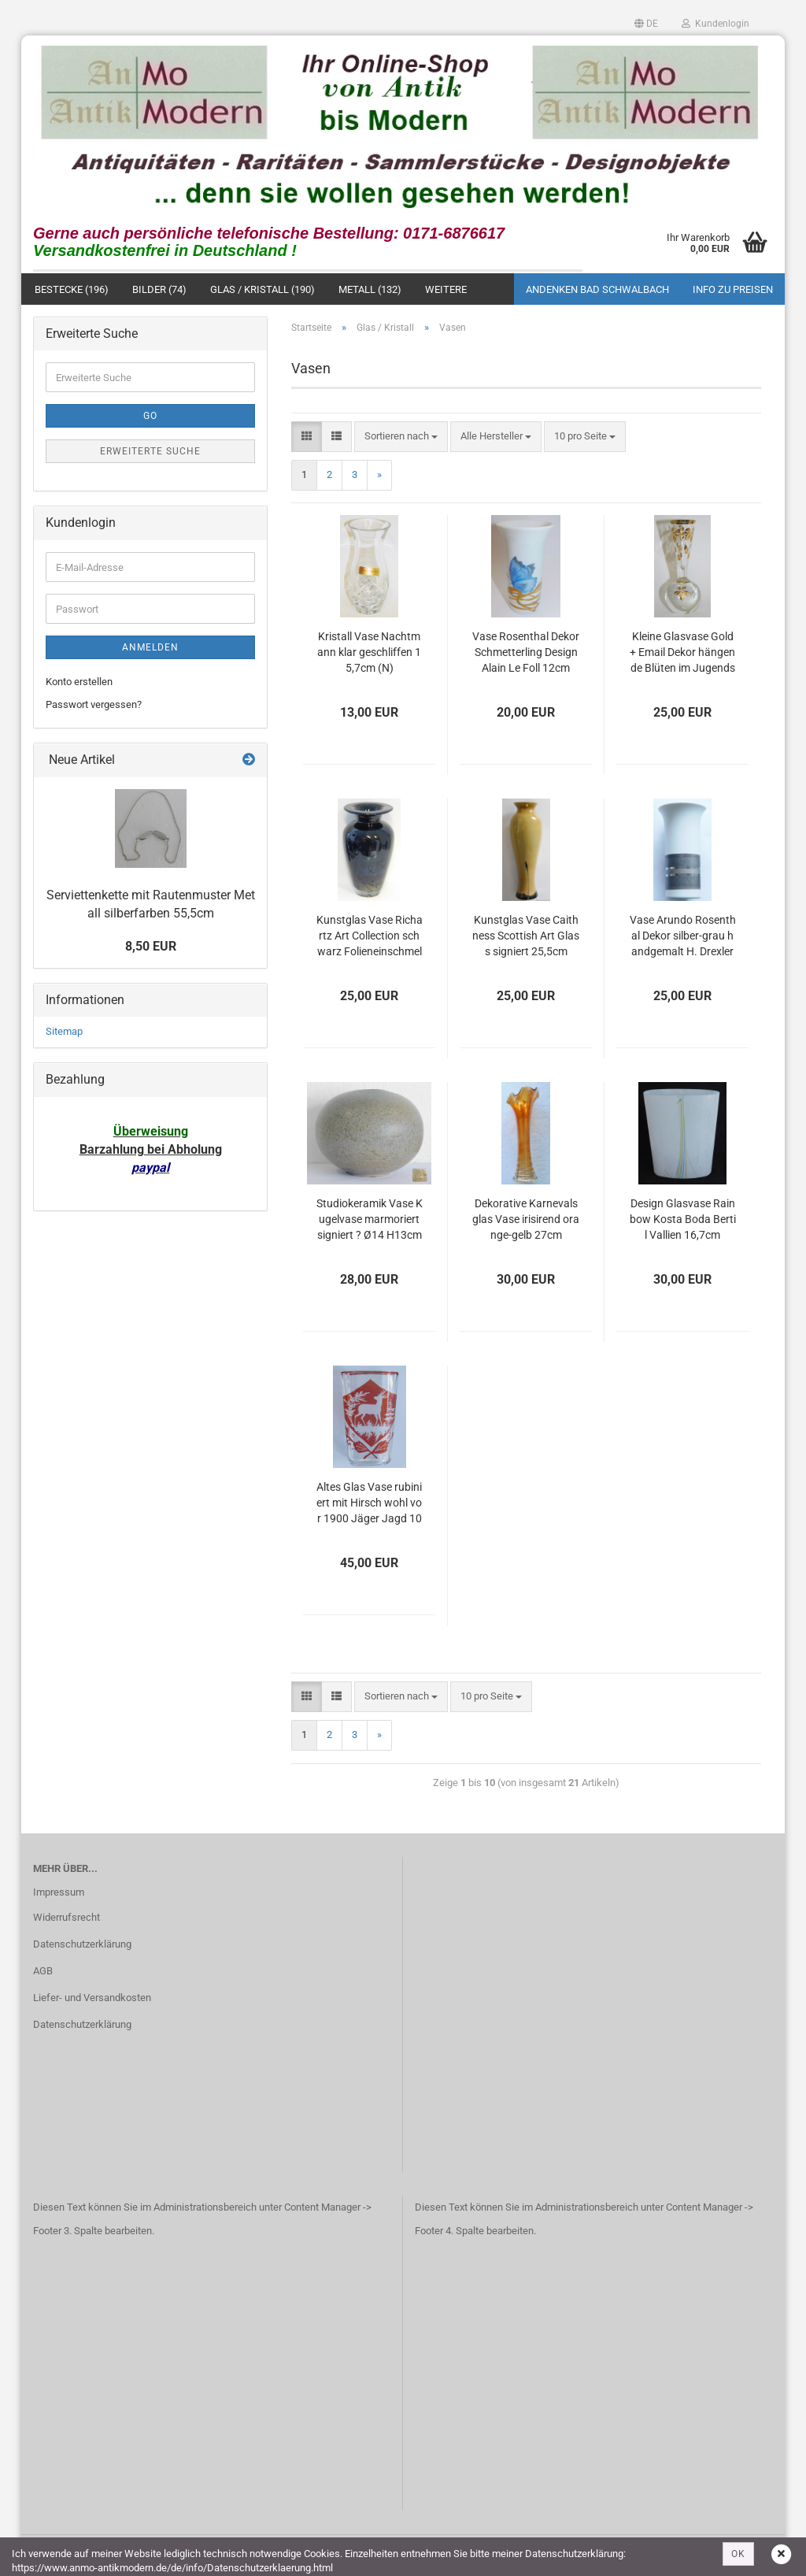  What do you see at coordinates (66, 1919) in the screenshot?
I see `Widerrufsrecht` at bounding box center [66, 1919].